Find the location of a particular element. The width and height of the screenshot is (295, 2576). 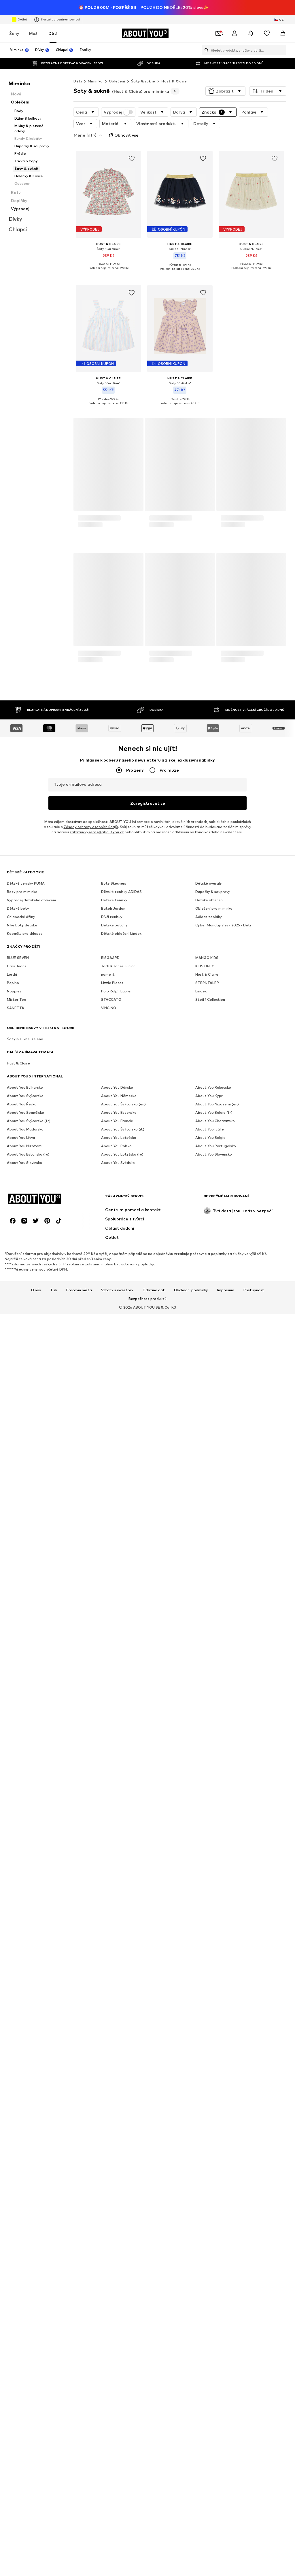

Ochrana dat is located at coordinates (154, 1274).